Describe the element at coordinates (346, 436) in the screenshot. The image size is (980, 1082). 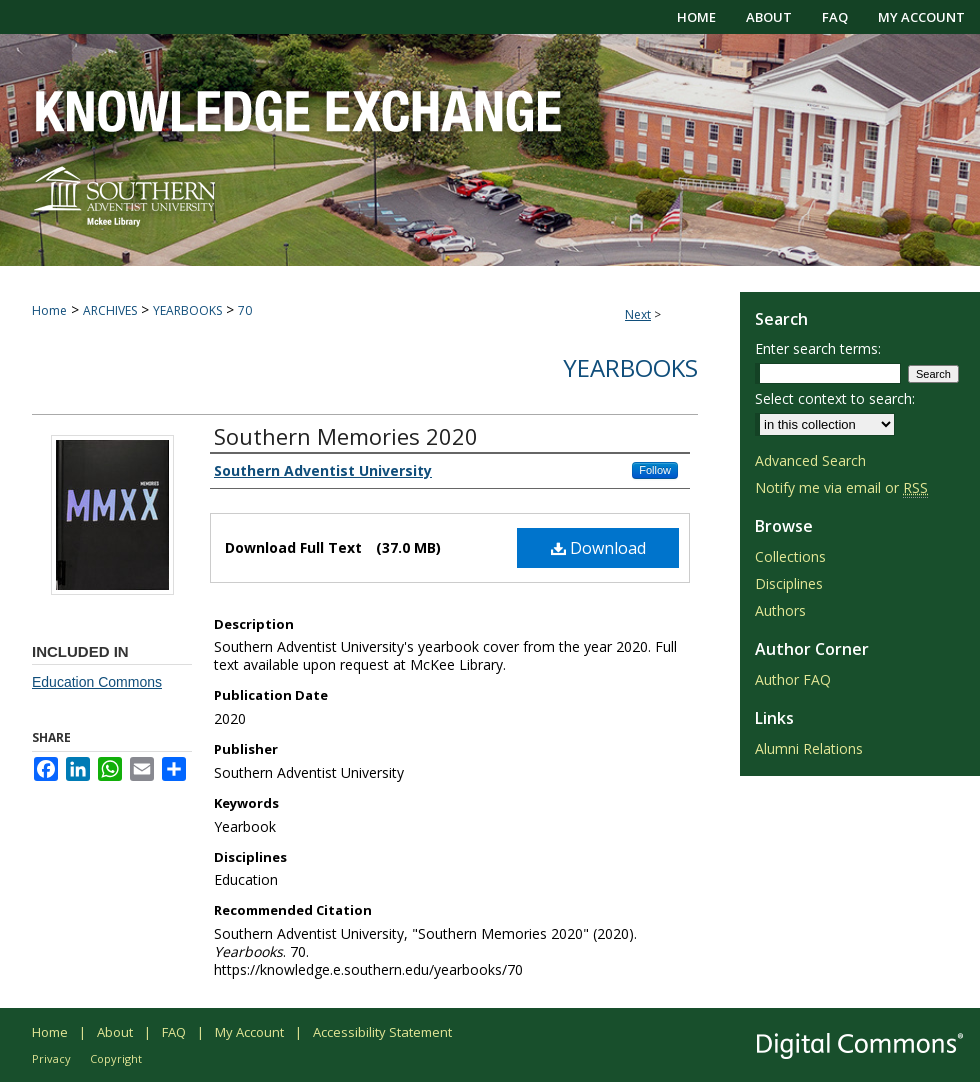
I see `Southern Memories 2020` at that location.